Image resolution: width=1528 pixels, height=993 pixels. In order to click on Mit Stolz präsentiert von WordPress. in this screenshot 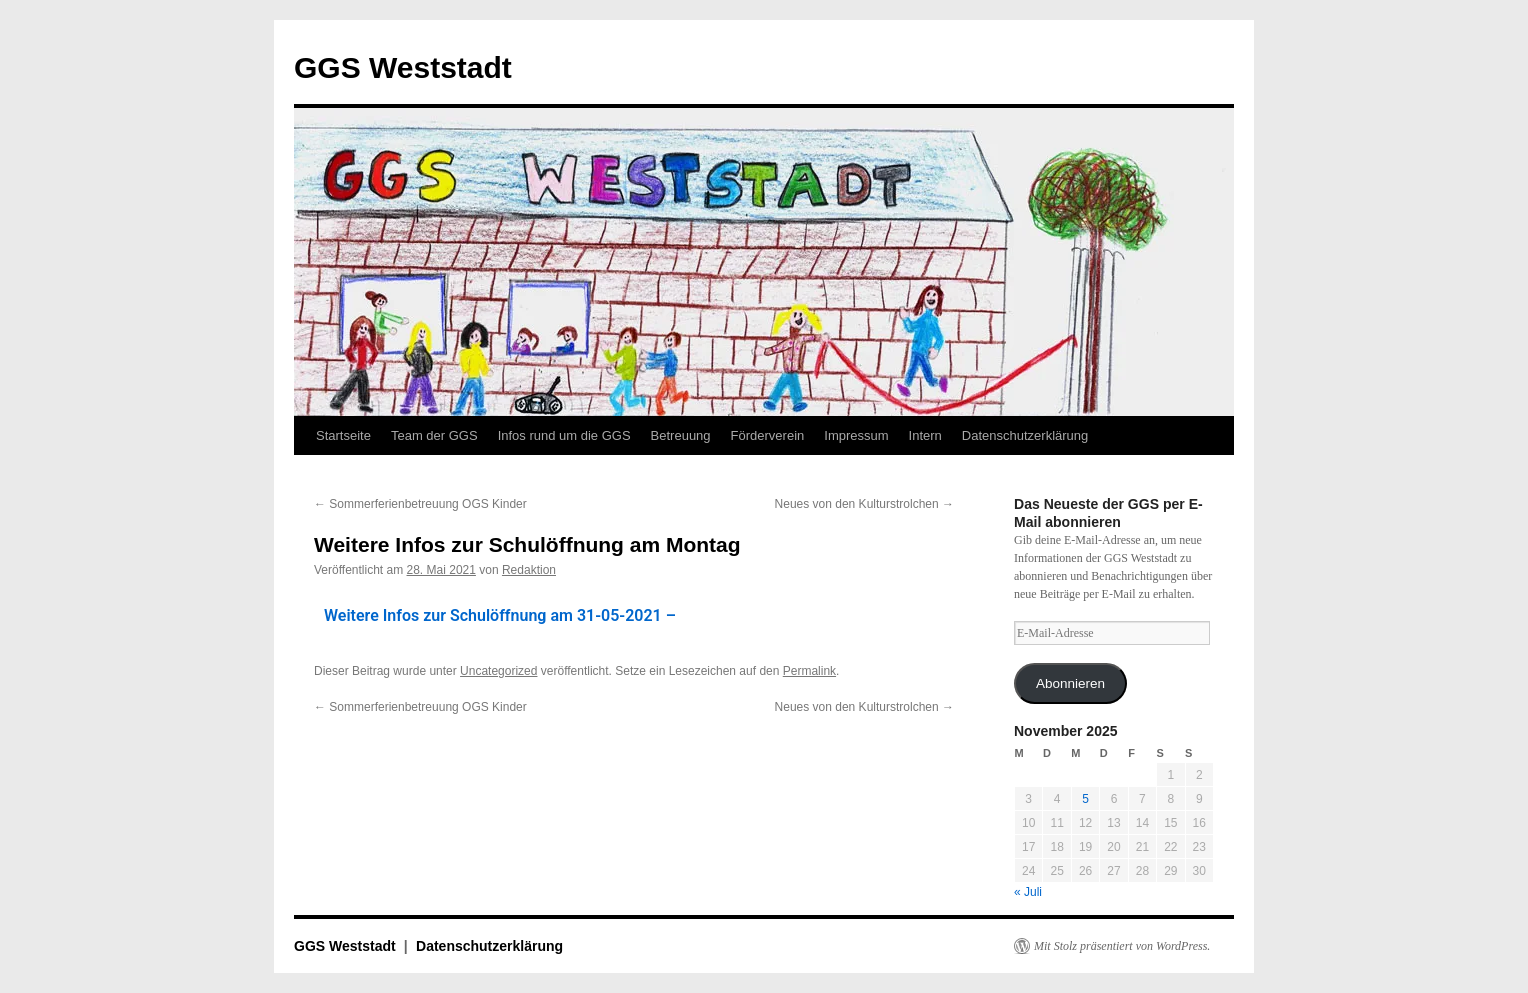, I will do `click(1122, 946)`.